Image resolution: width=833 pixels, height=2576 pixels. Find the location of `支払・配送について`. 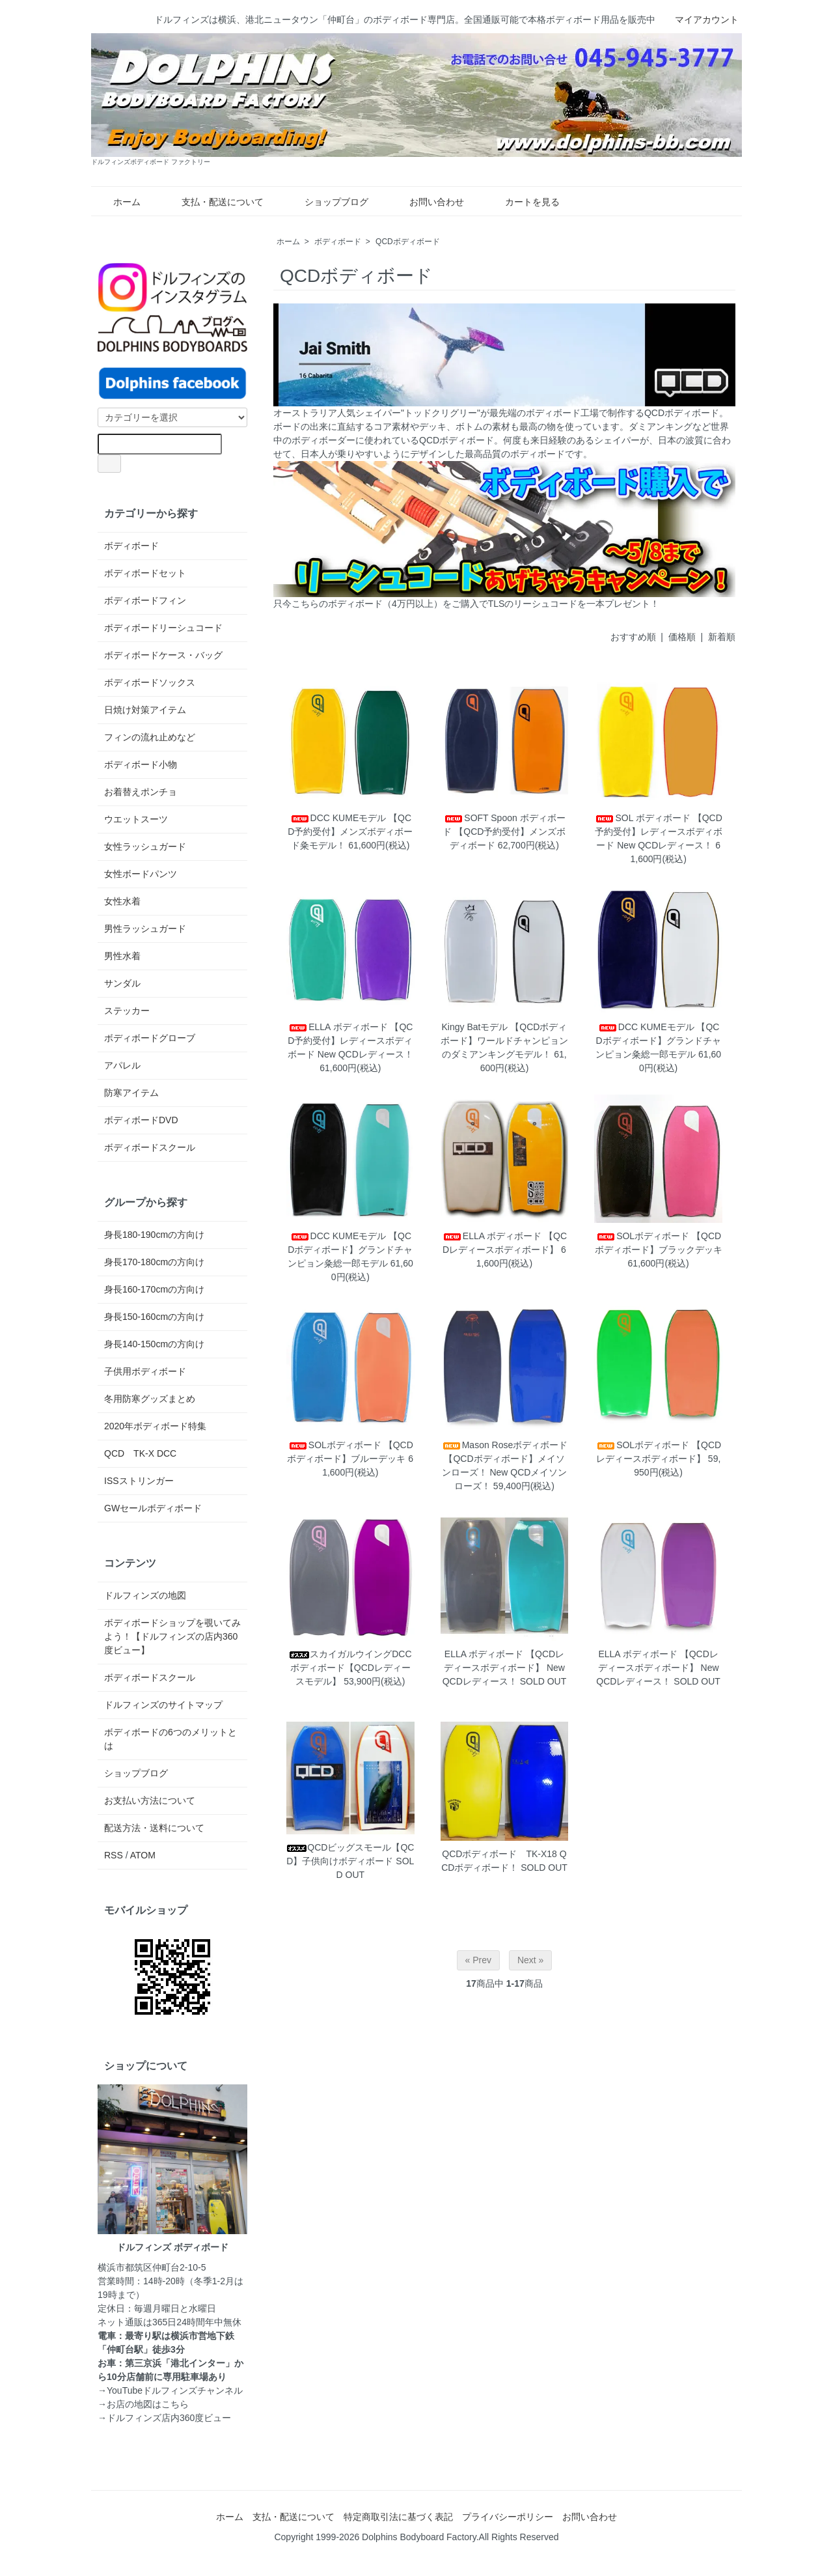

支払・配送について is located at coordinates (213, 202).